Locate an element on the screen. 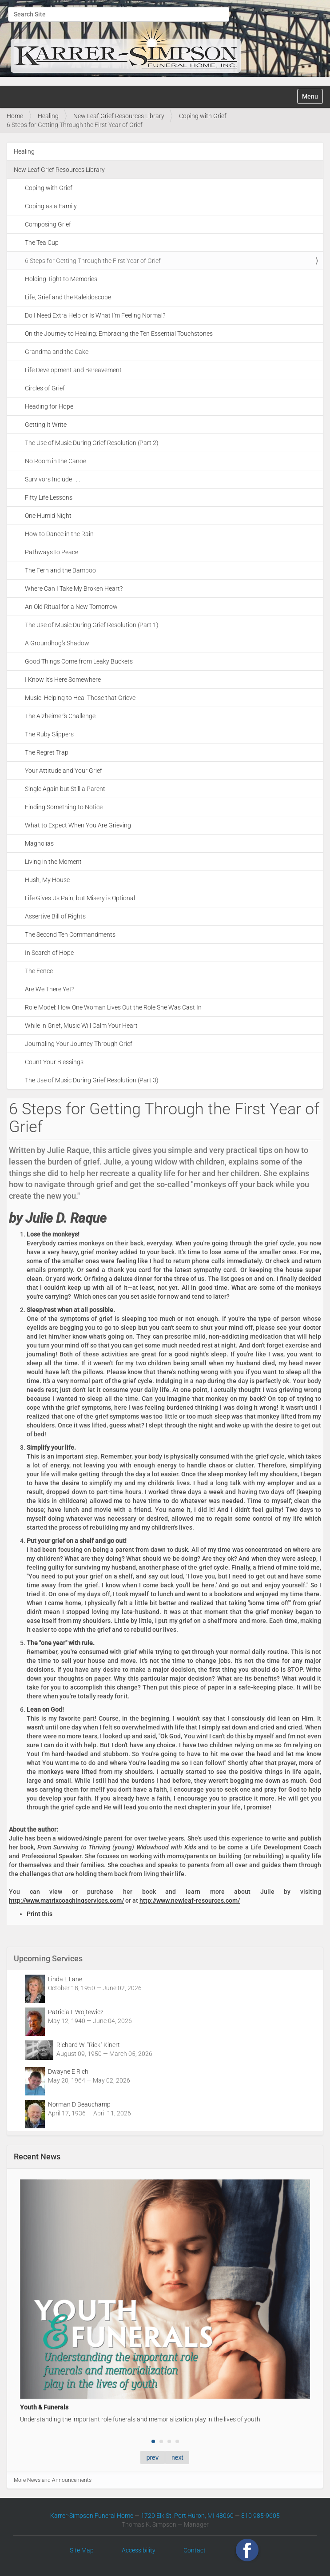 This screenshot has width=330, height=2576. The Second Ten Commandments is located at coordinates (70, 934).